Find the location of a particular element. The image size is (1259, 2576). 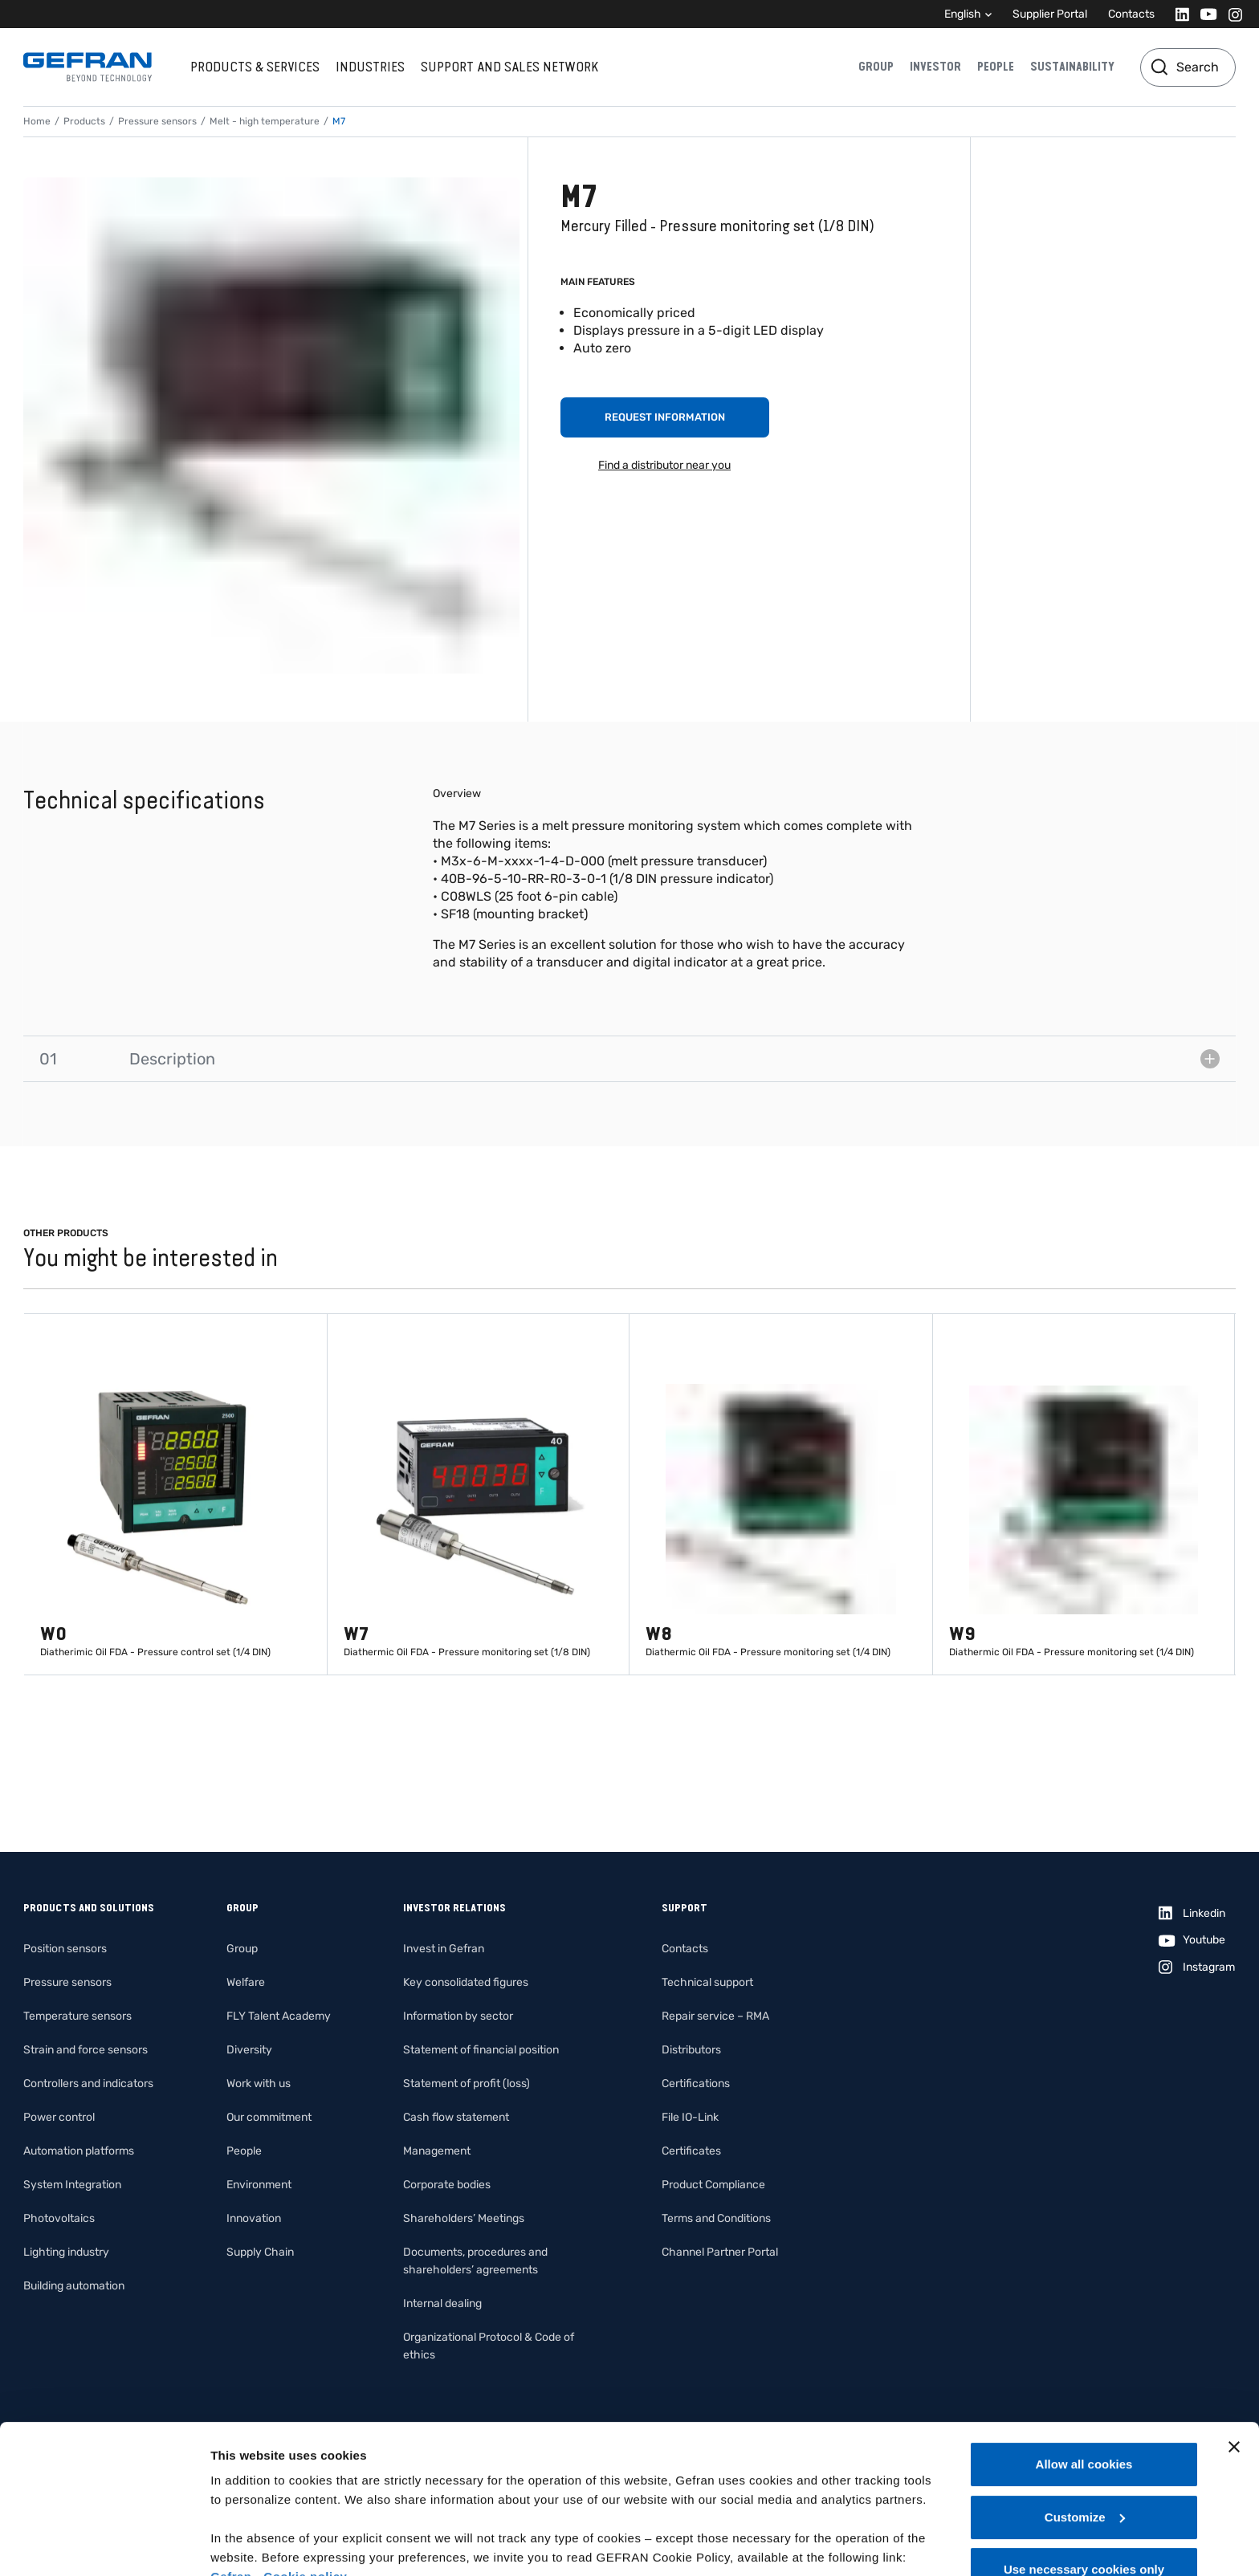

[Cookiebot by Usercentrics - opens in a new window] is located at coordinates (104, 2545).